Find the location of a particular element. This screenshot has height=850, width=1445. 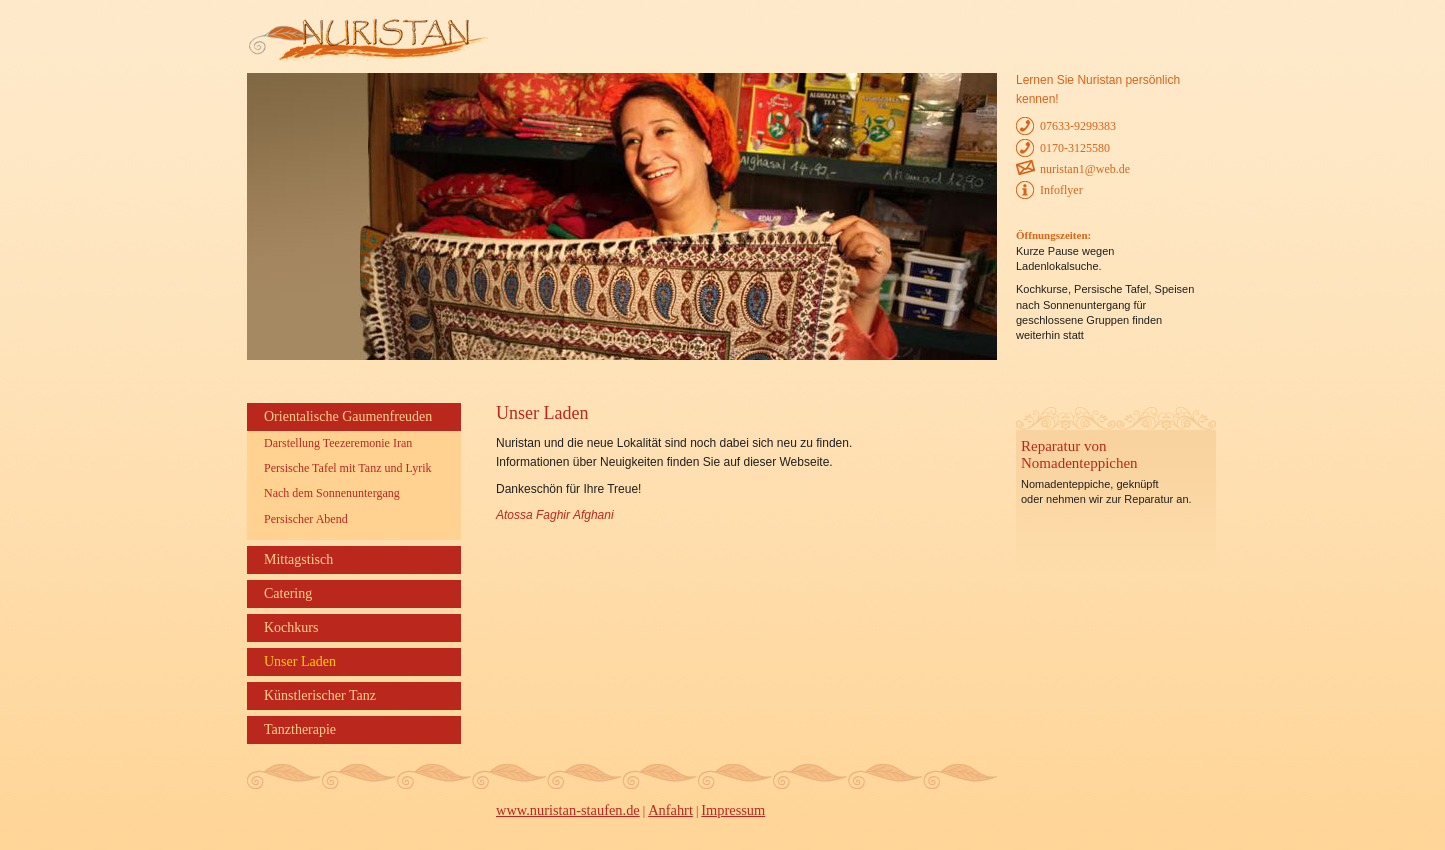

Catering is located at coordinates (288, 593).